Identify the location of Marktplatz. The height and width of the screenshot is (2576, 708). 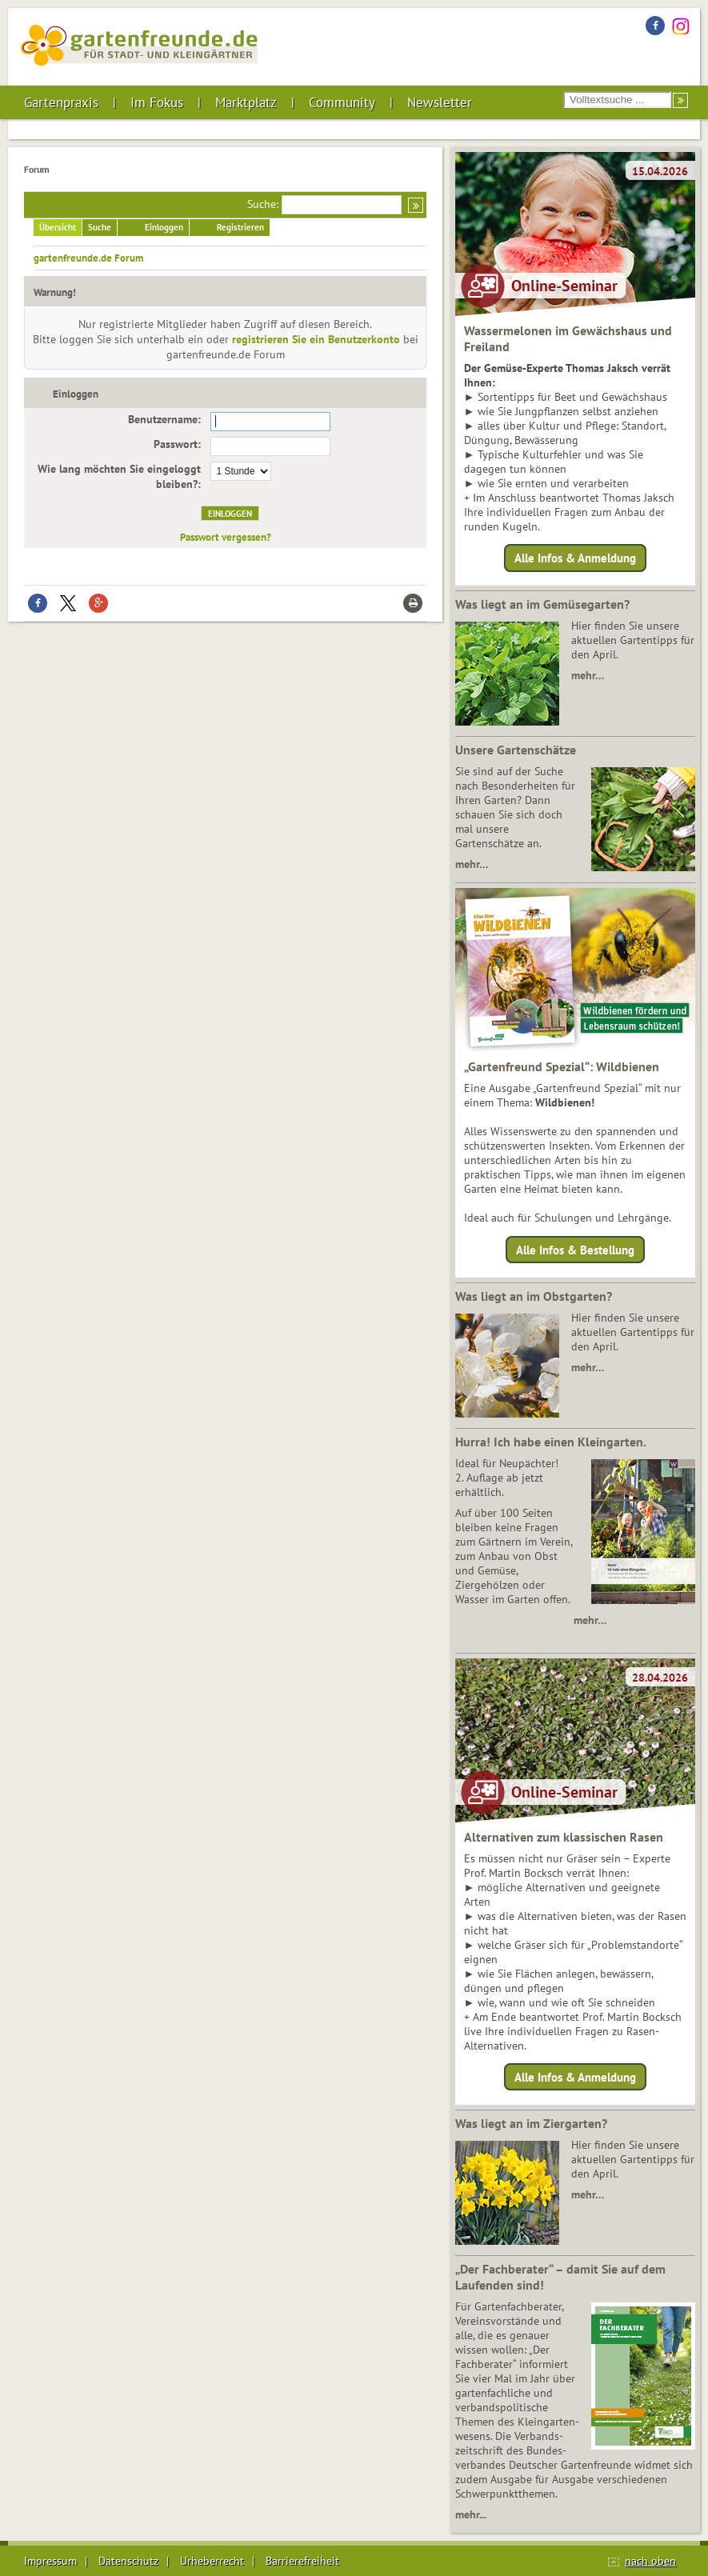
(246, 102).